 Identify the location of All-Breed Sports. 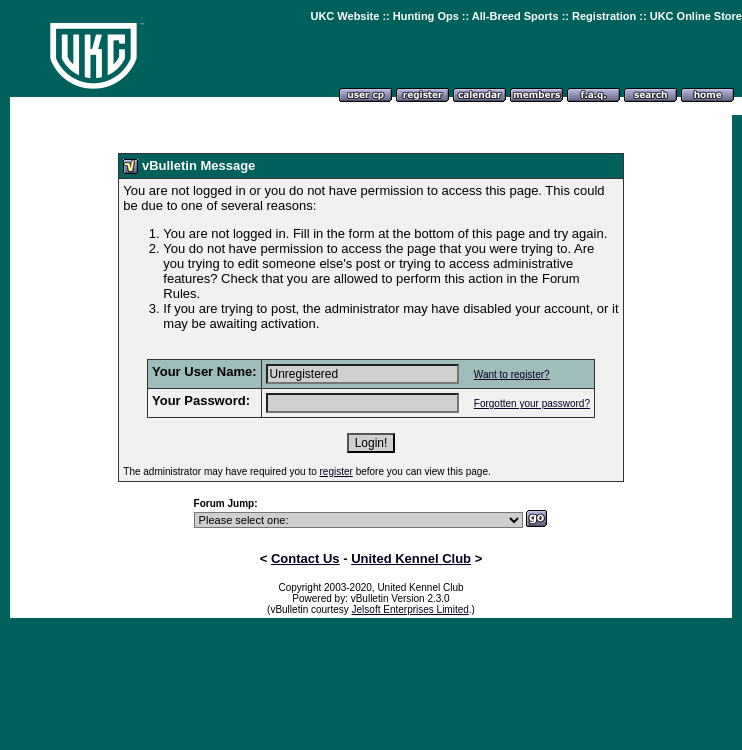
(515, 16).